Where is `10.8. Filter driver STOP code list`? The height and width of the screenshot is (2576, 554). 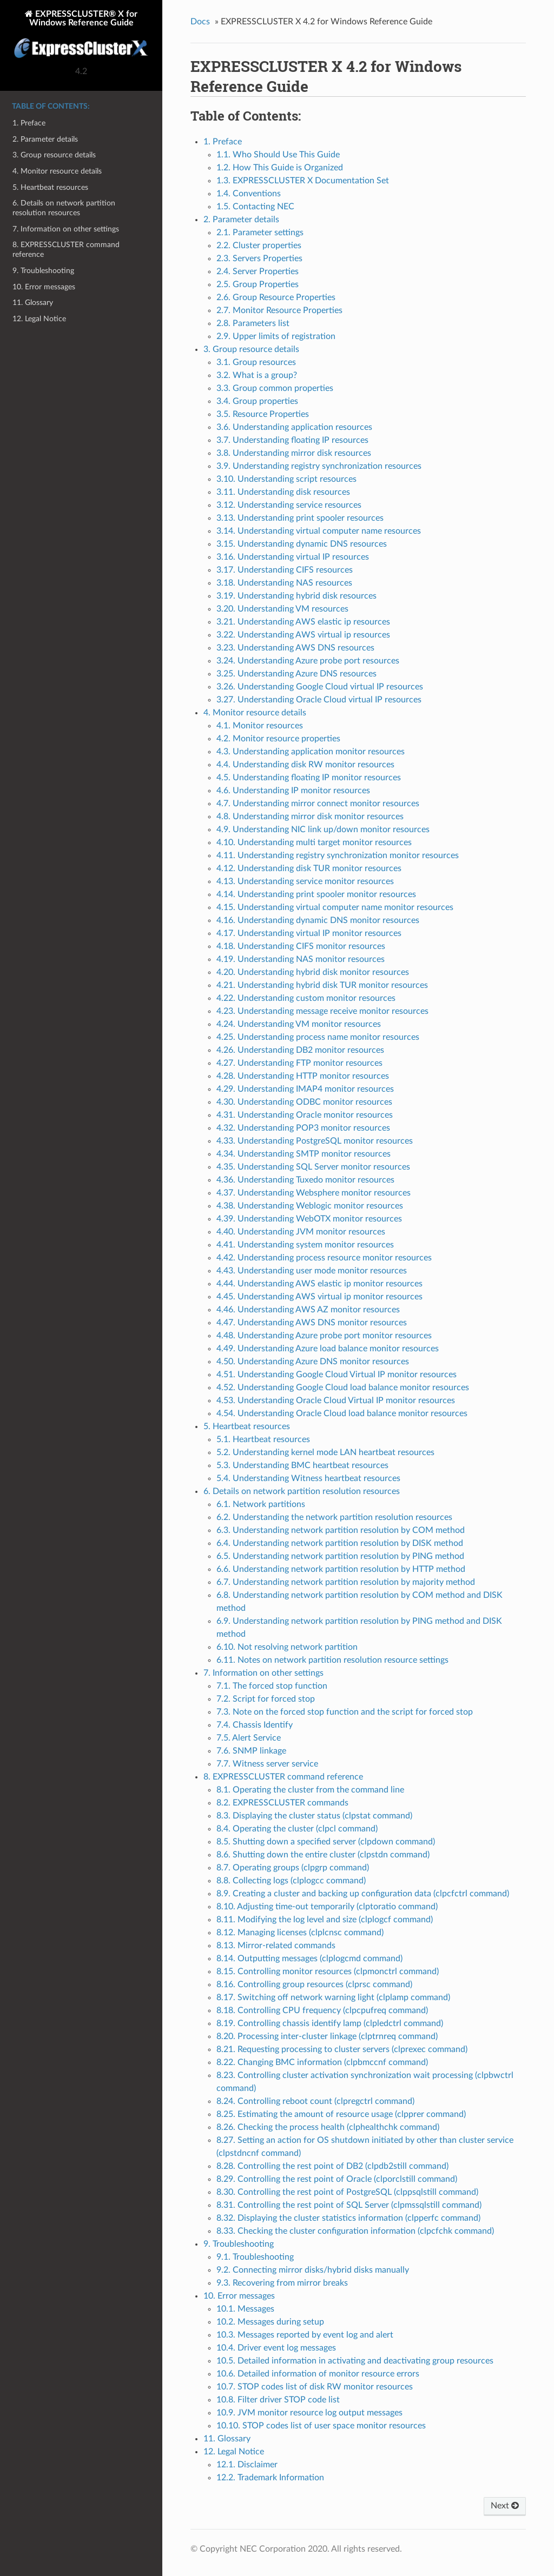 10.8. Filter driver STOP code list is located at coordinates (278, 2399).